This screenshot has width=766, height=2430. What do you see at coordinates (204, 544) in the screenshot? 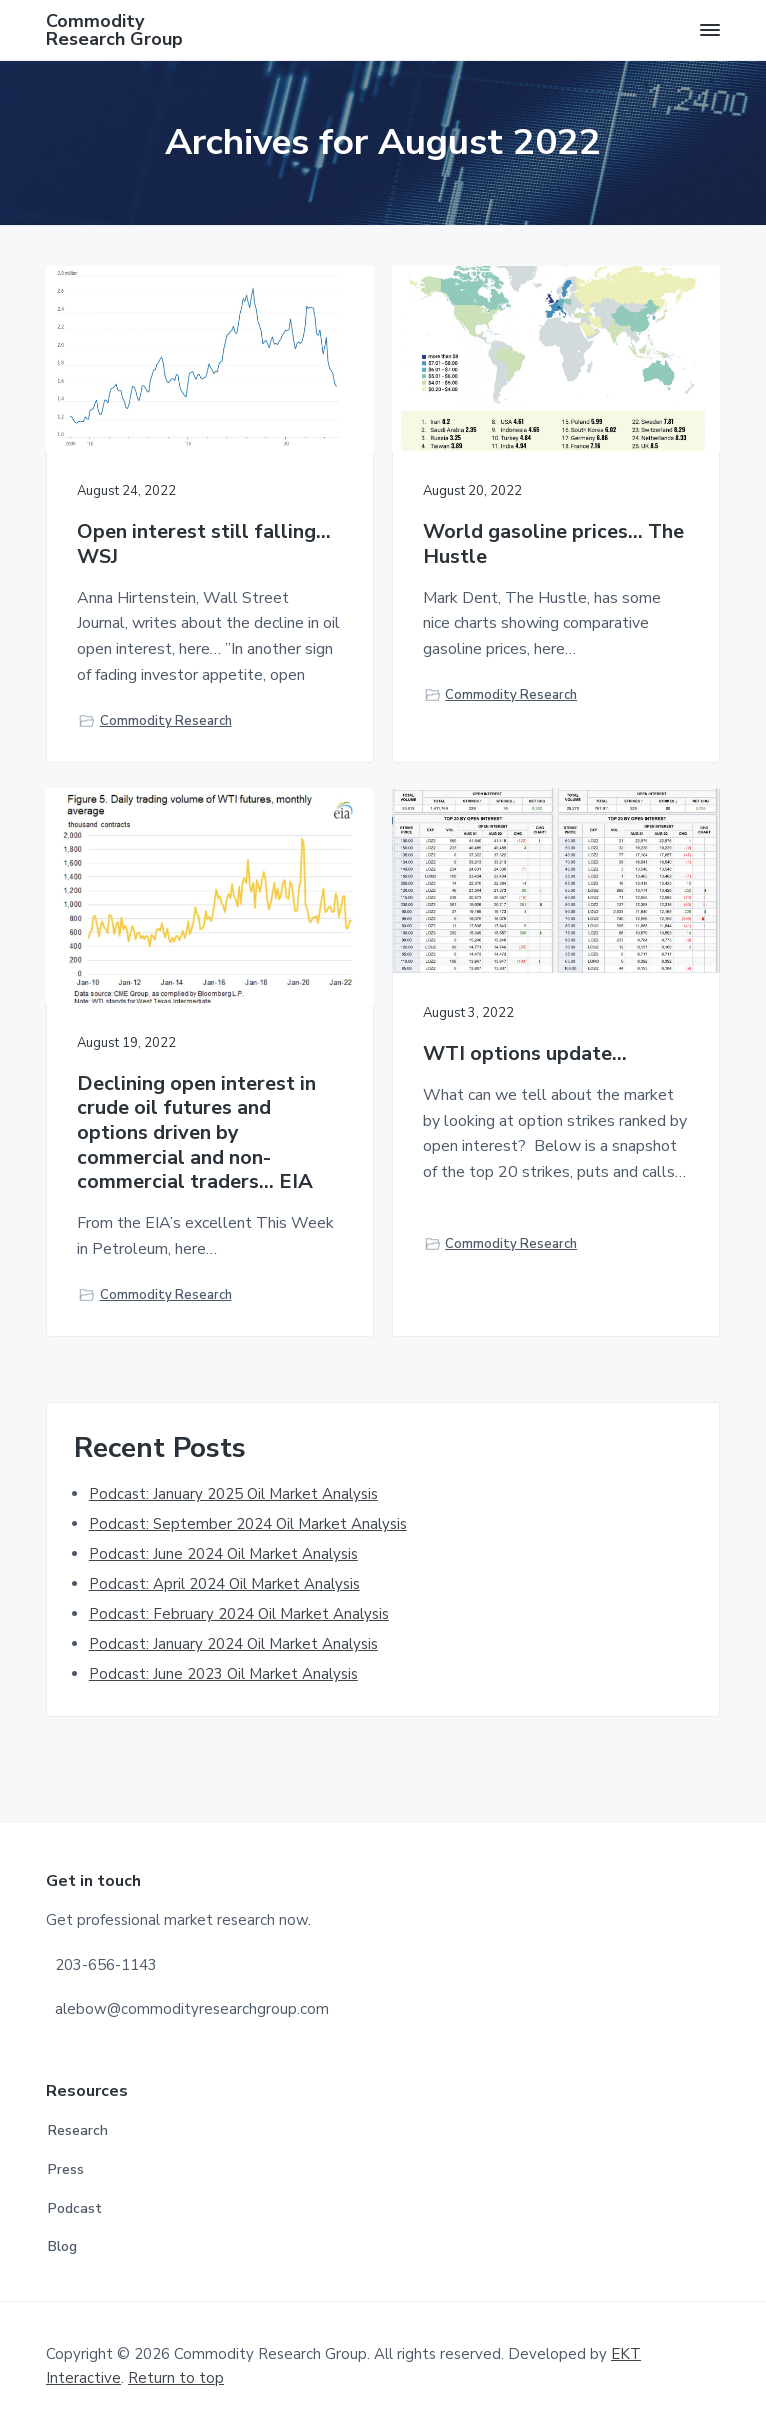
I see `Open interest still falling…WSJ` at bounding box center [204, 544].